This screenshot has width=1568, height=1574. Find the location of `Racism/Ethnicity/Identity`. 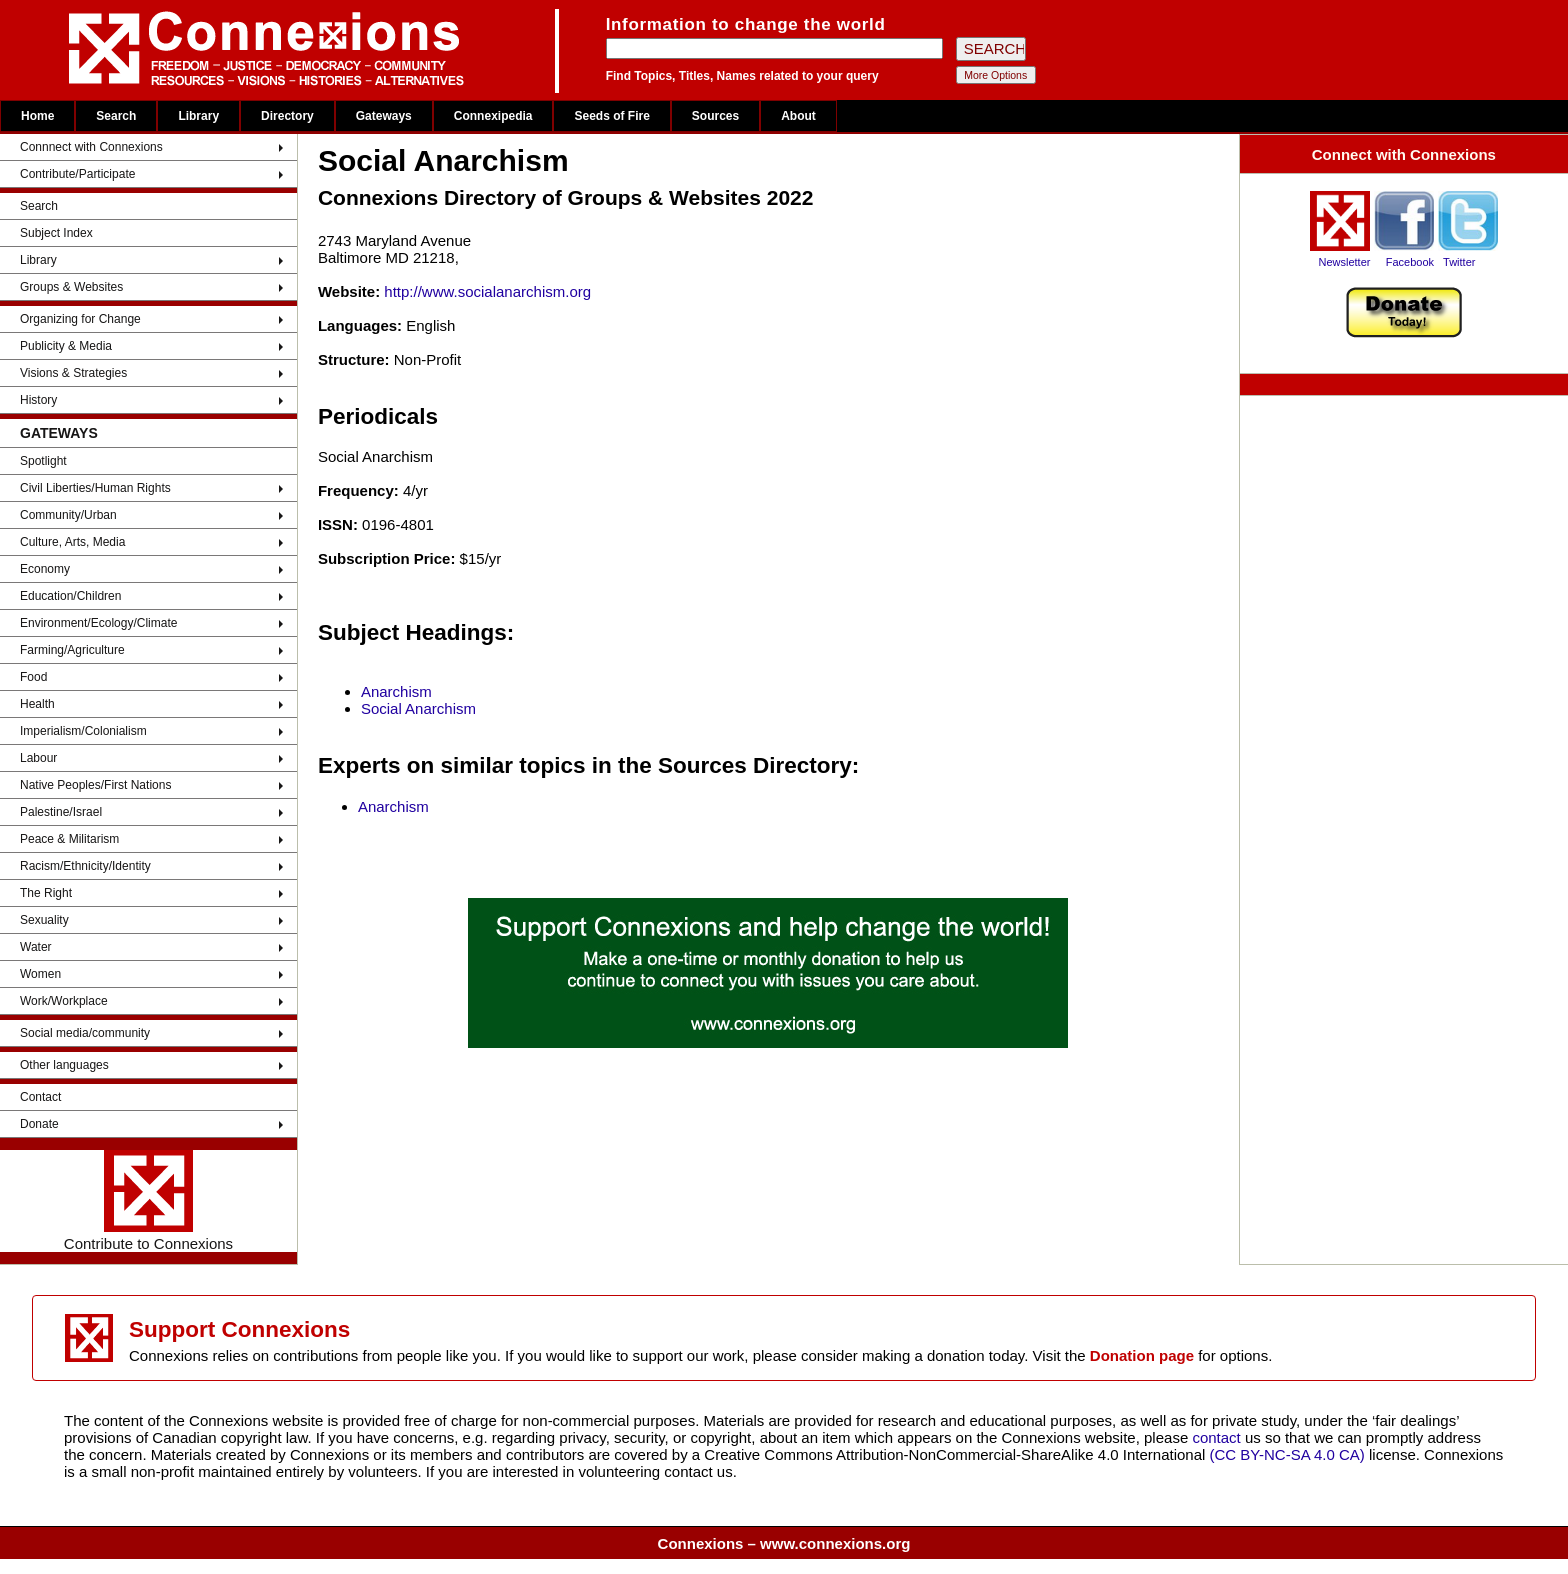

Racism/Ethnicity/Identity is located at coordinates (85, 866).